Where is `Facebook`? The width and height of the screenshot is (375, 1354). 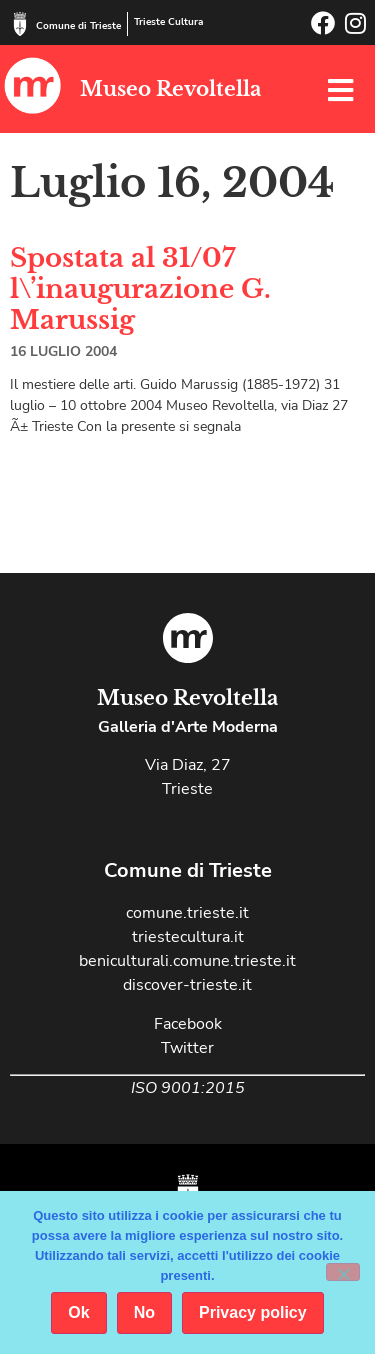
Facebook is located at coordinates (188, 1024).